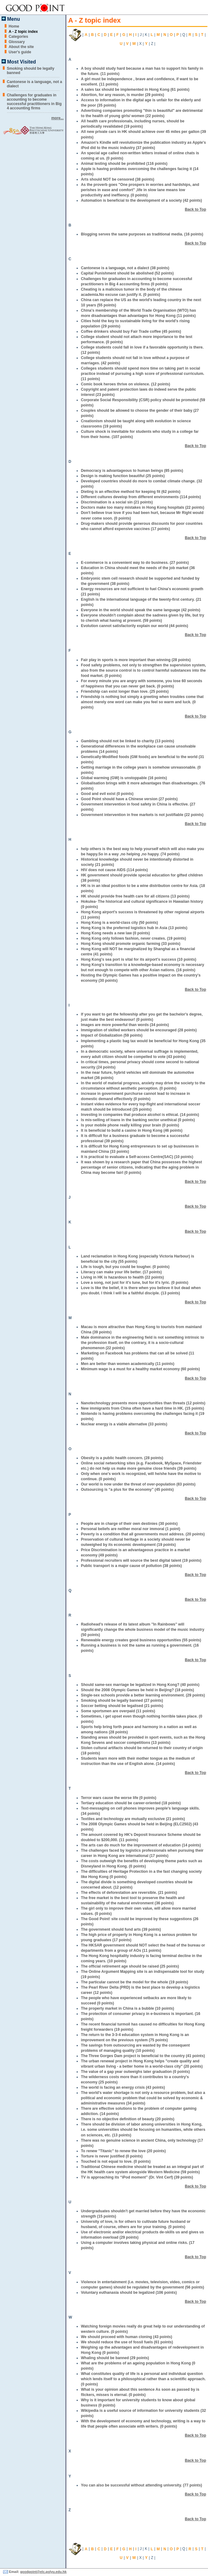 This screenshot has height=2576, width=208. I want to click on There is no objective definition of beauty (20 points), so click(127, 2119).